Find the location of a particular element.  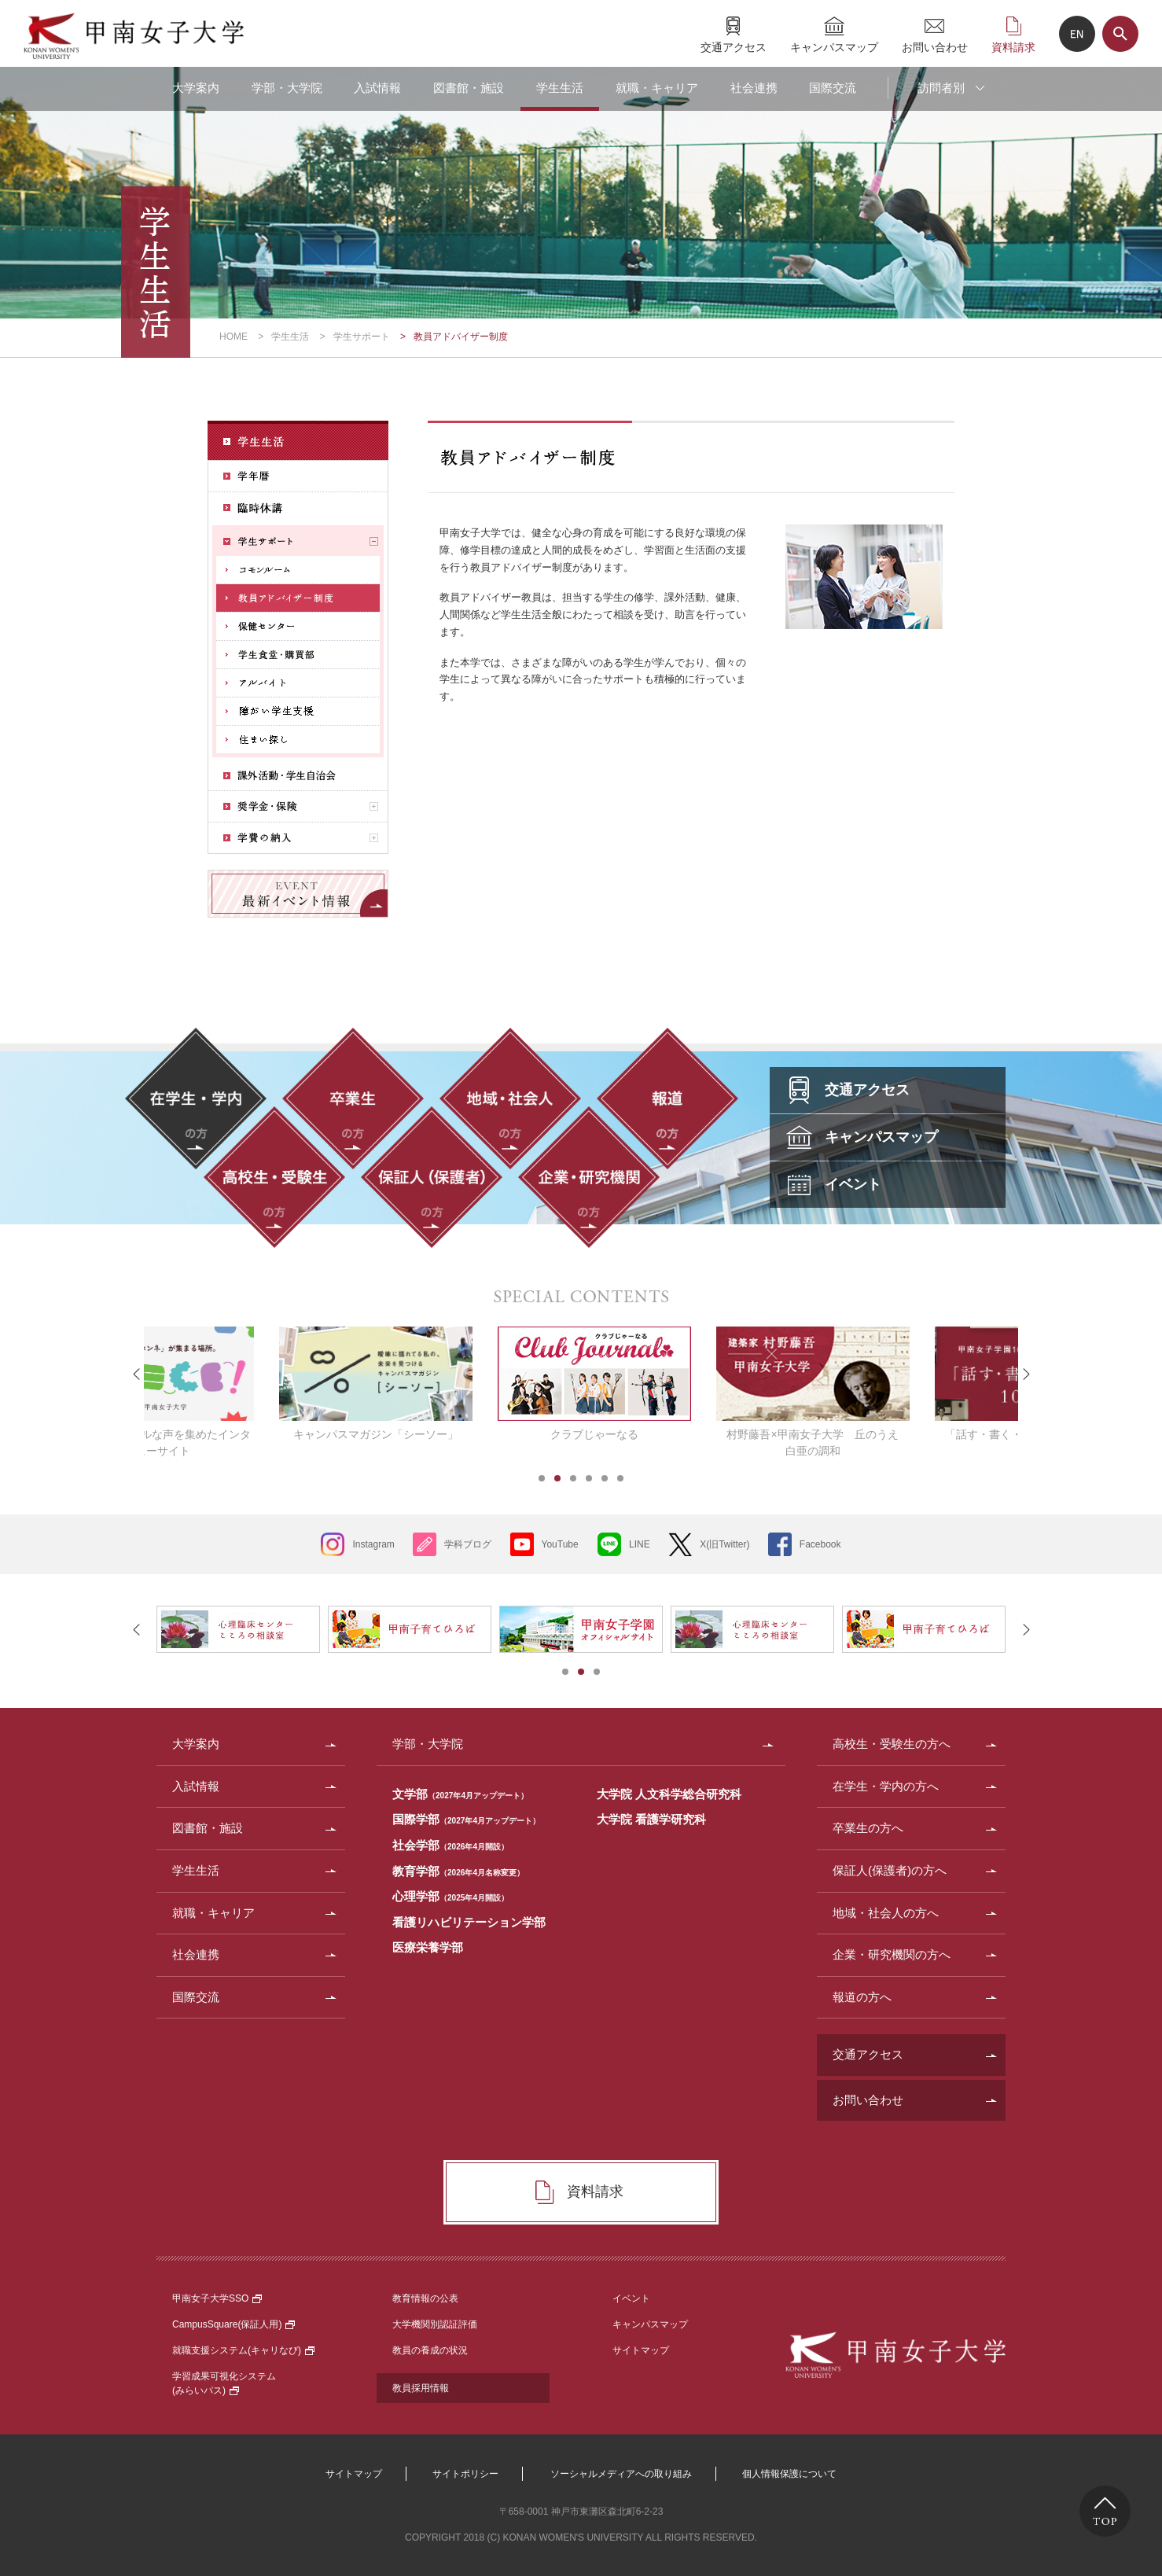

サイトポリシー is located at coordinates (465, 2473).